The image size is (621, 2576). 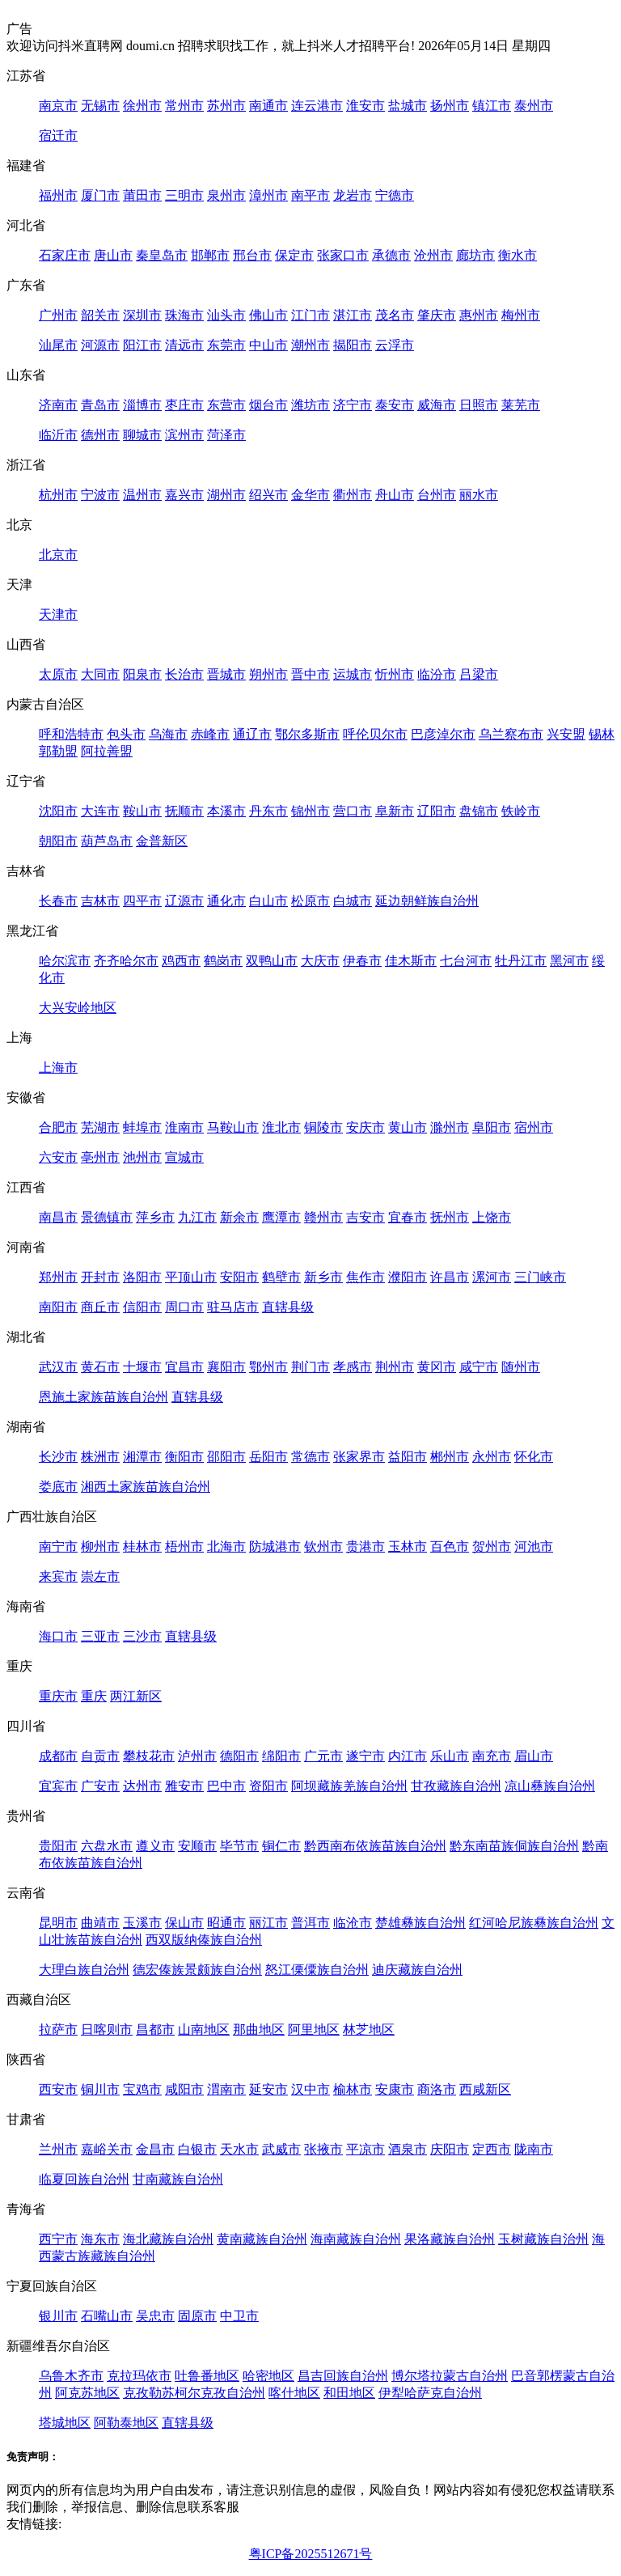 I want to click on 大理白族自治州, so click(x=84, y=1969).